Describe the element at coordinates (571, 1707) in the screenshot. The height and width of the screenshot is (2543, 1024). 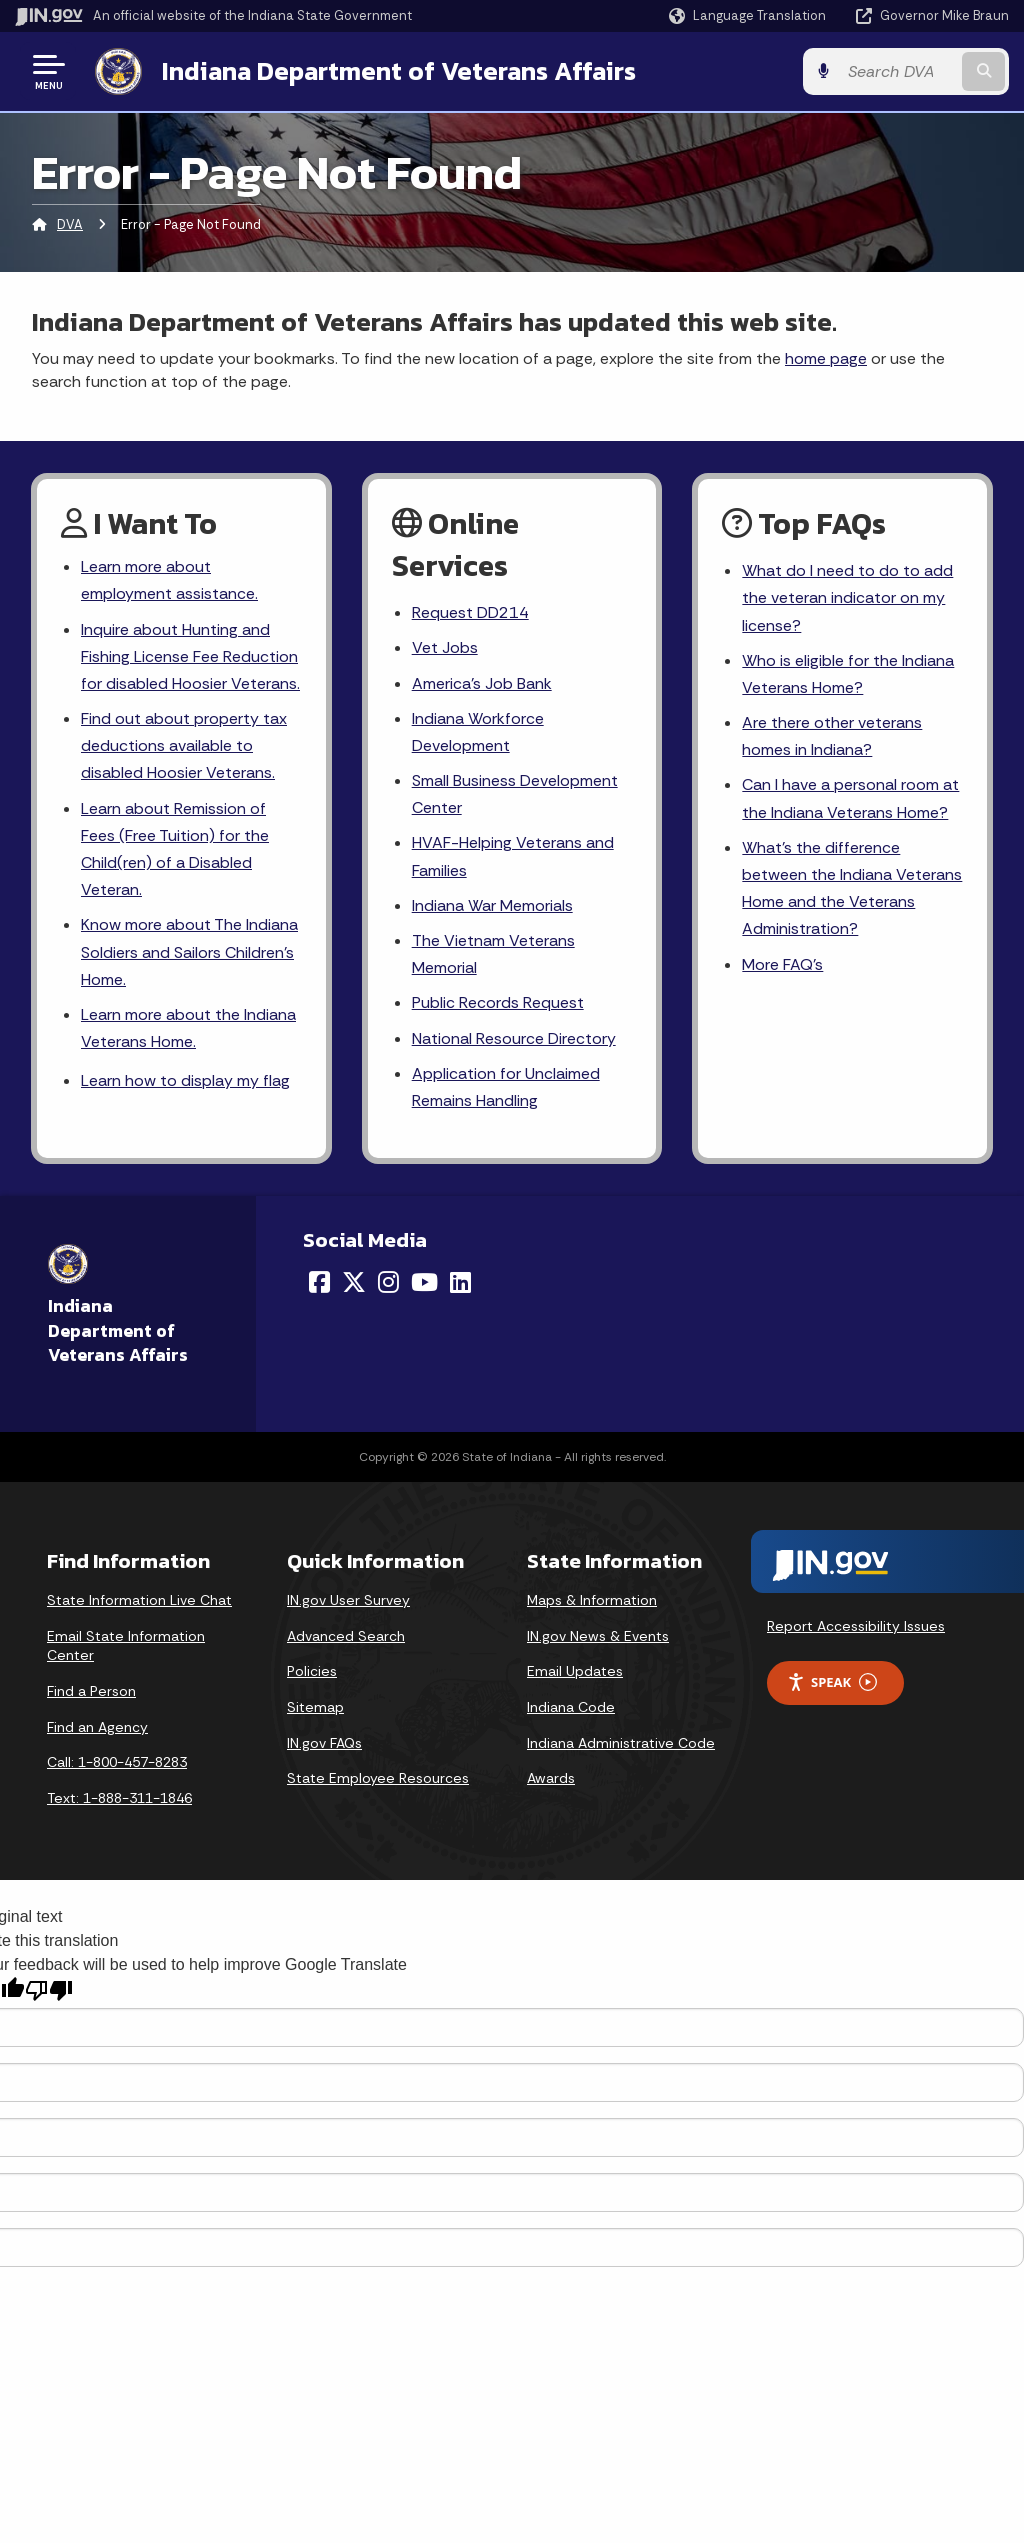
I see `Indiana Code` at that location.